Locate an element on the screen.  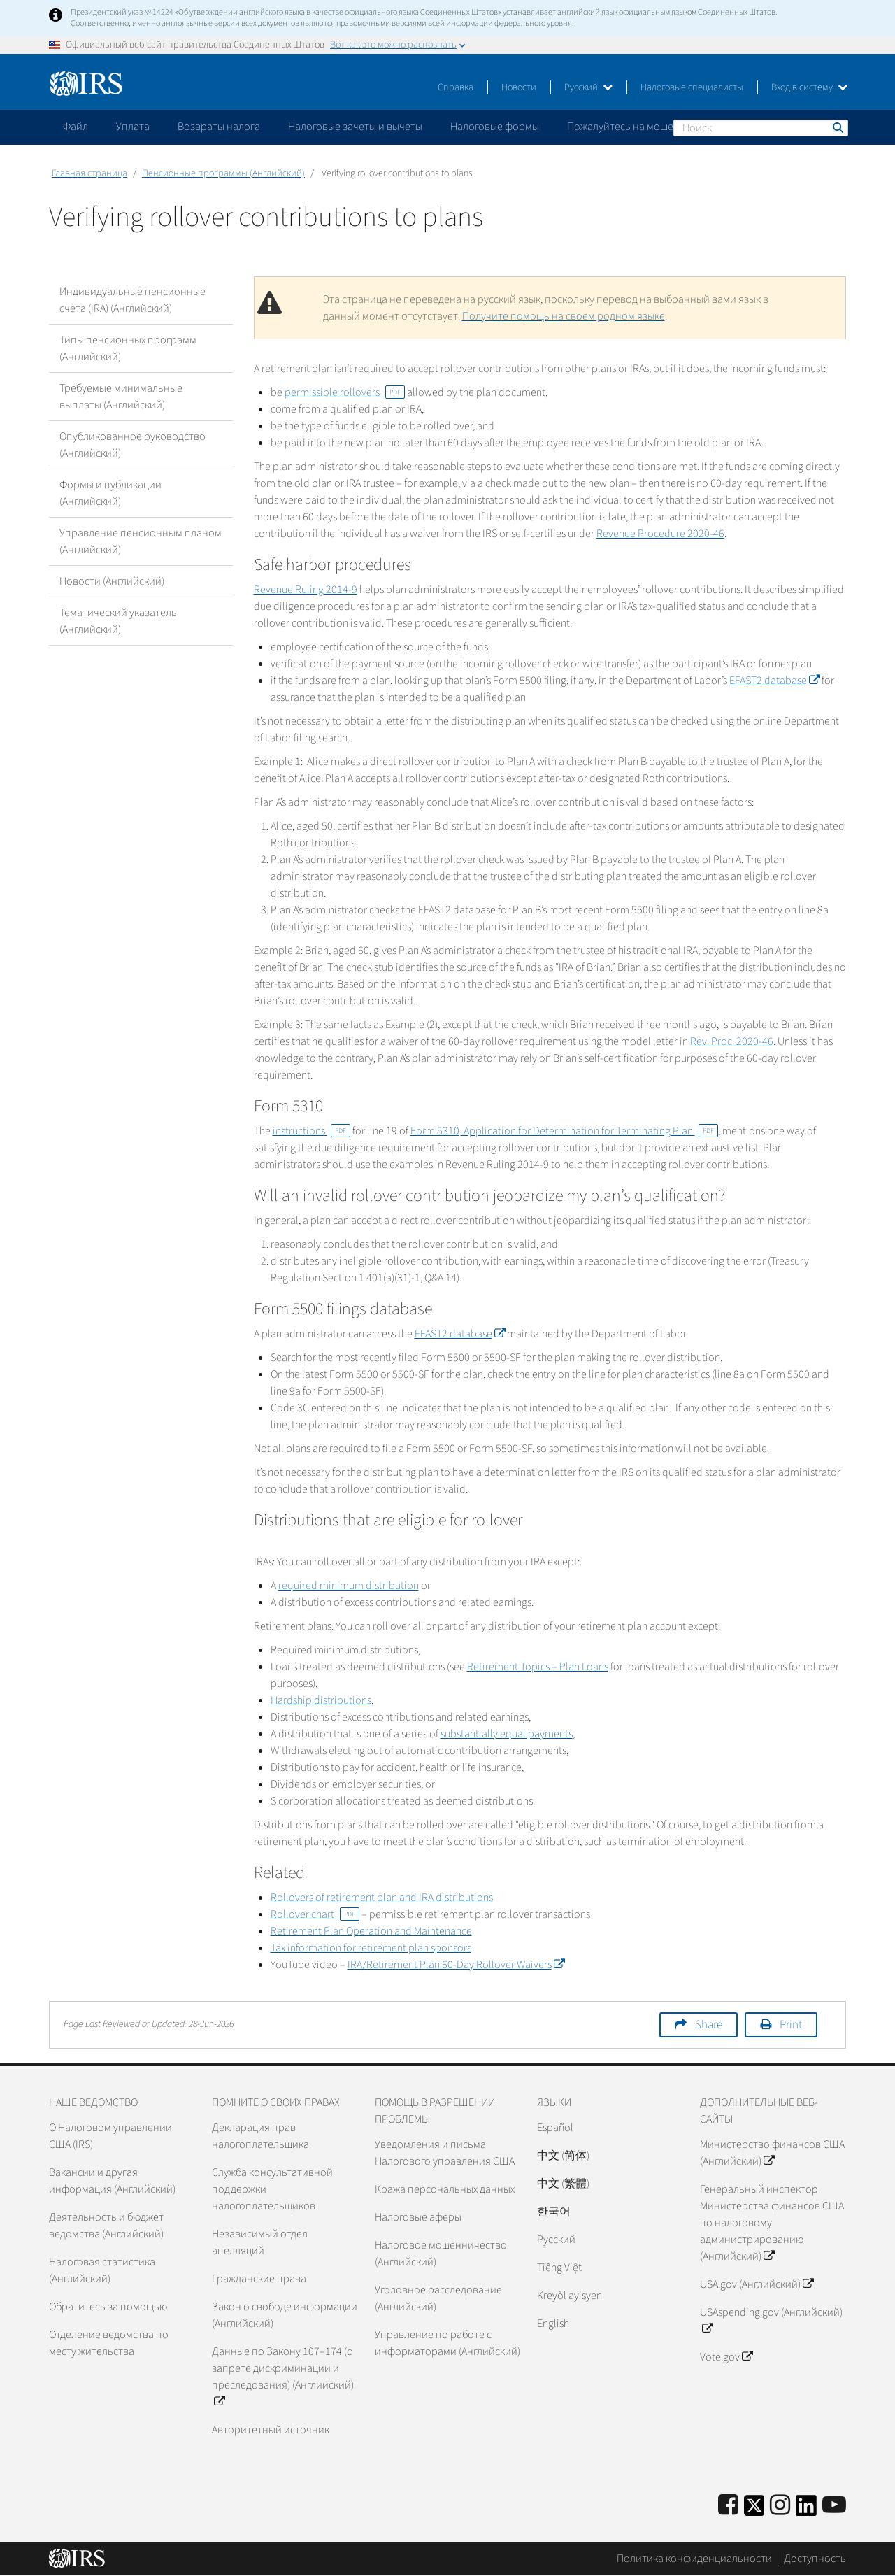
required minimum distribution is located at coordinates (348, 1585).